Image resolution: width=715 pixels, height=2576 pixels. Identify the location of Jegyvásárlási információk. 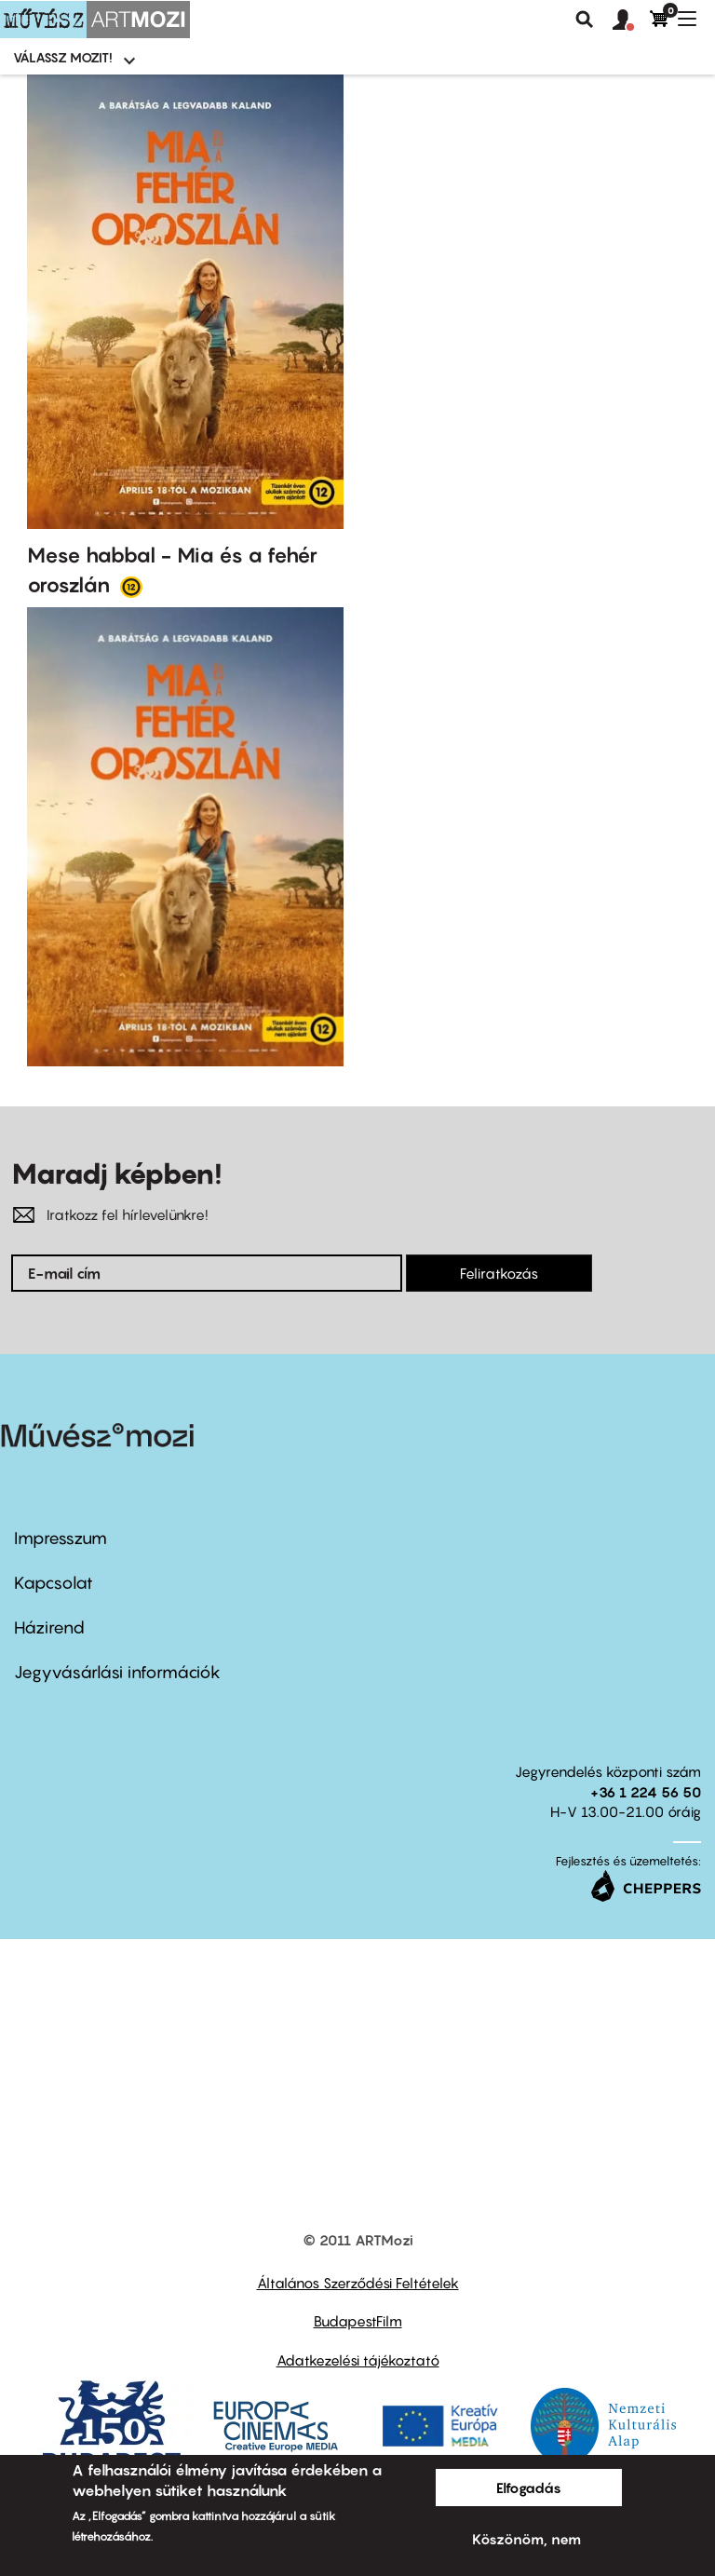
(117, 1672).